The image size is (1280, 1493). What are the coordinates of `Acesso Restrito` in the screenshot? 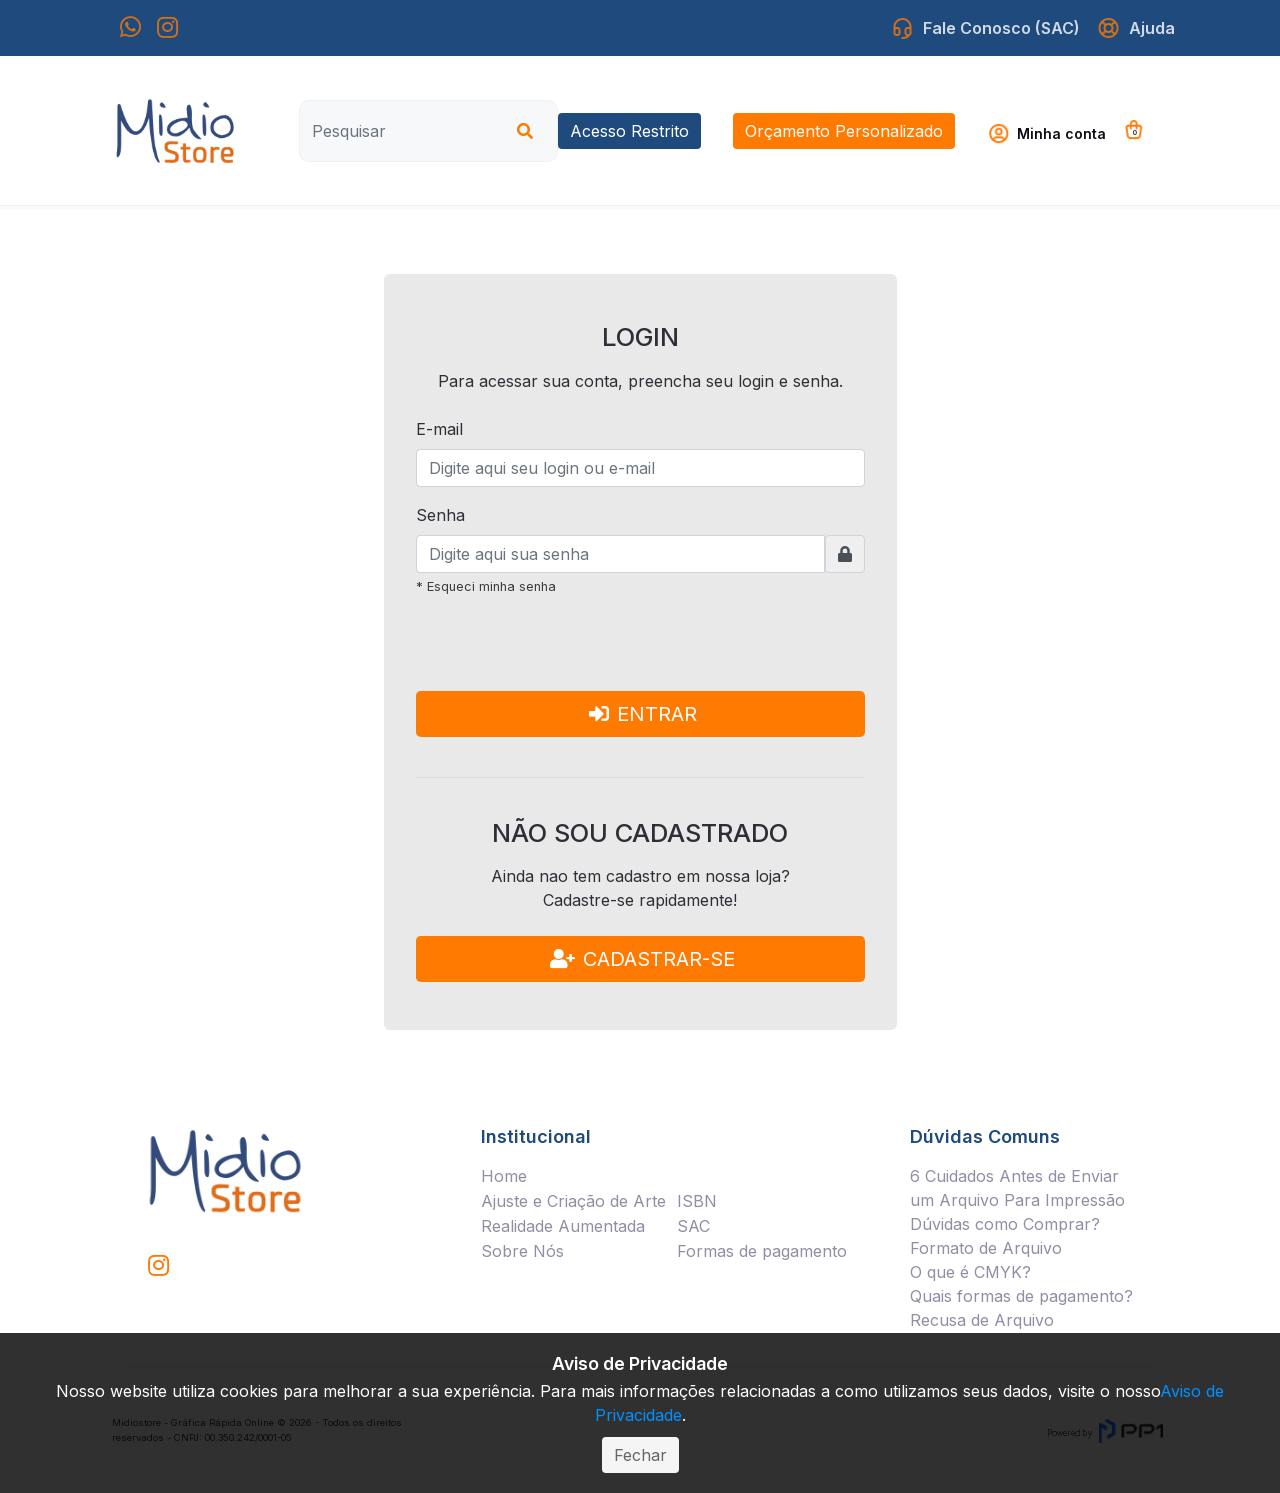 It's located at (629, 131).